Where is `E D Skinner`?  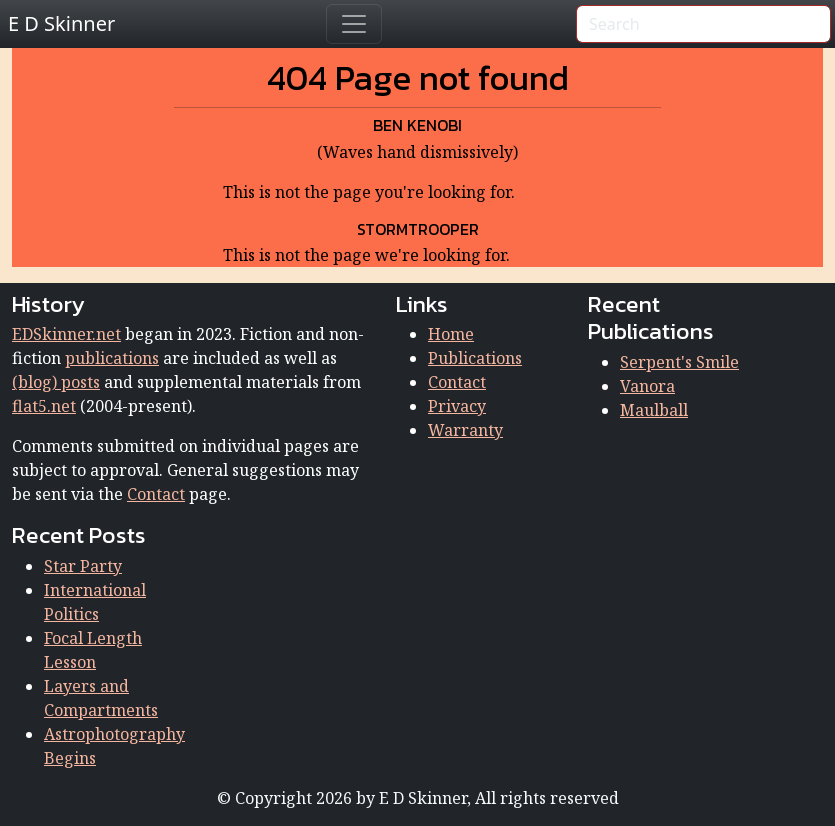
E D Skinner is located at coordinates (61, 23).